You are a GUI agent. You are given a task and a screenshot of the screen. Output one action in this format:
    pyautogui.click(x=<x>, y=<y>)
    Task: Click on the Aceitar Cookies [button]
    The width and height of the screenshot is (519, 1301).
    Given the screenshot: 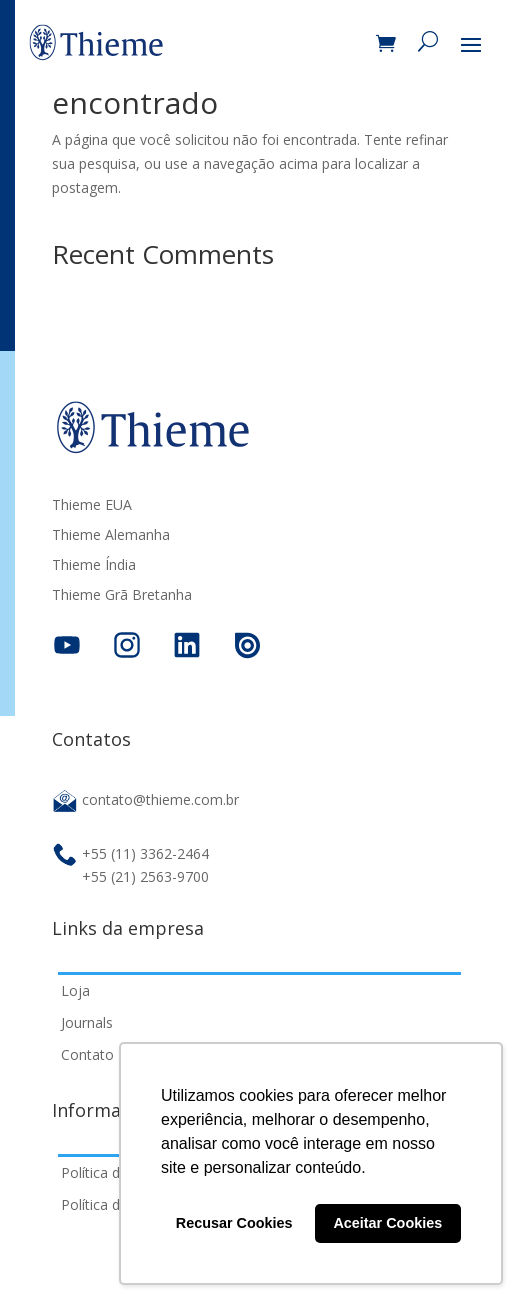 What is the action you would take?
    pyautogui.click(x=387, y=1223)
    